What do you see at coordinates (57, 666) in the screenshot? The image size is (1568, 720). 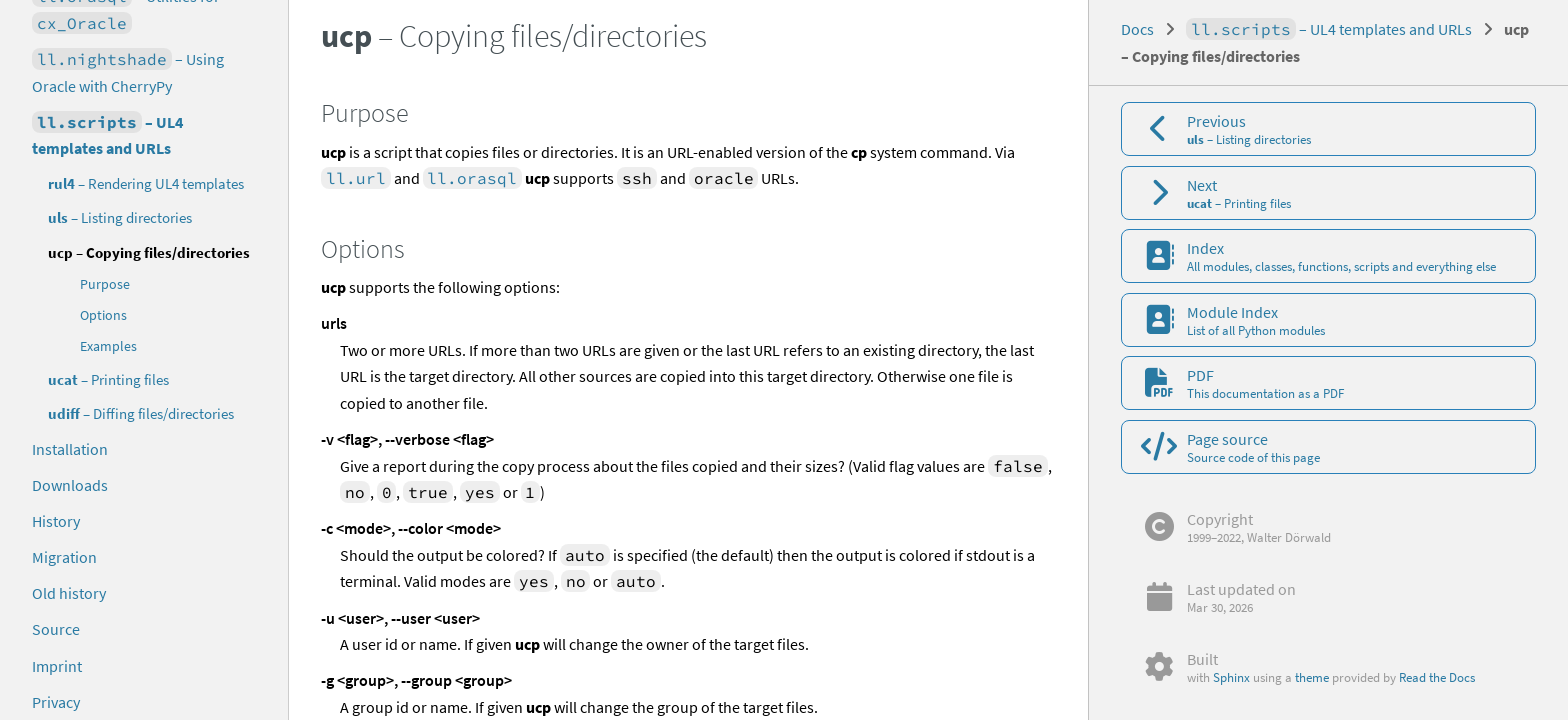 I see `Imprint` at bounding box center [57, 666].